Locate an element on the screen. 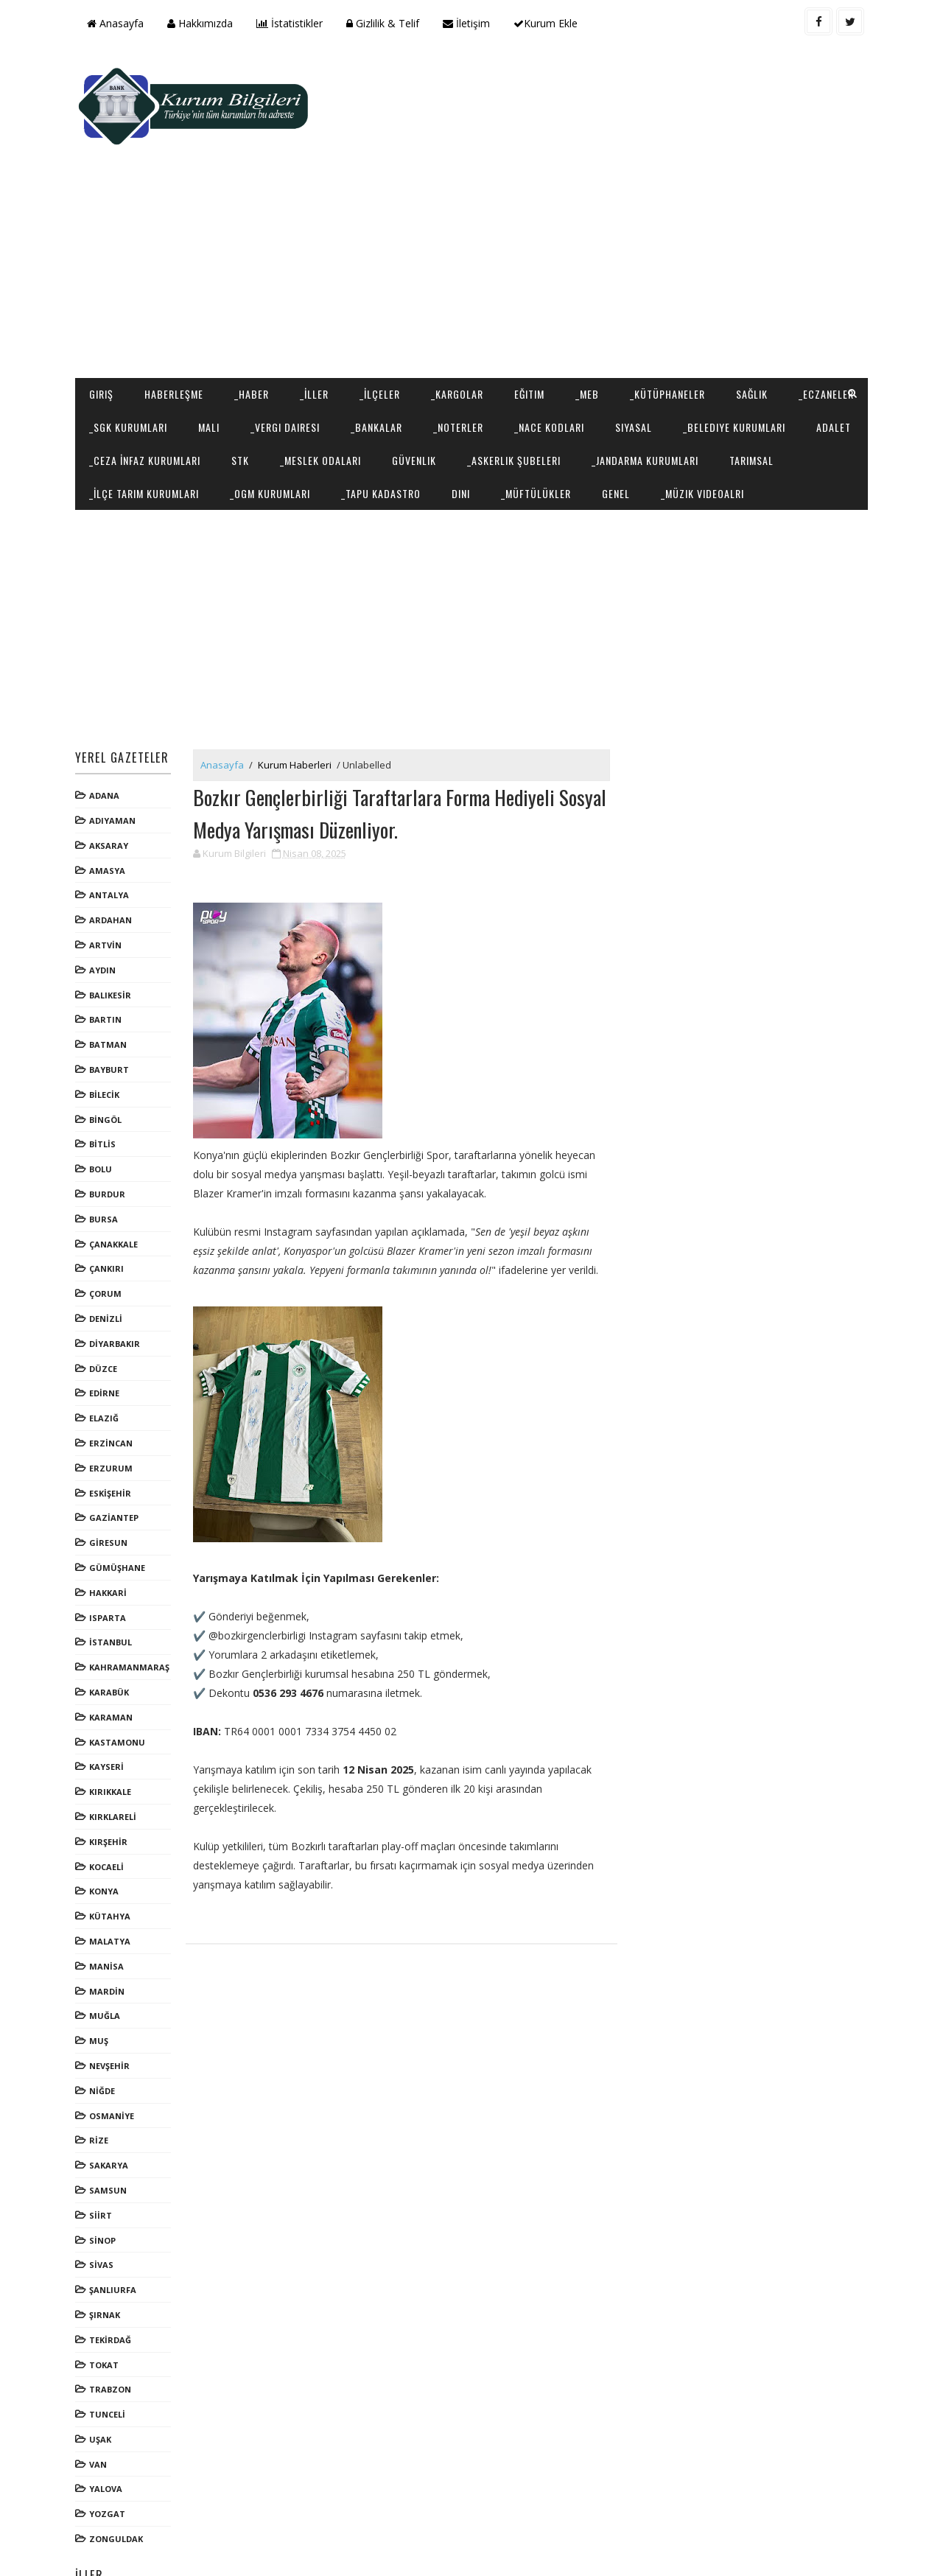 This screenshot has height=2576, width=943. KÜTAHYA is located at coordinates (112, 1855).